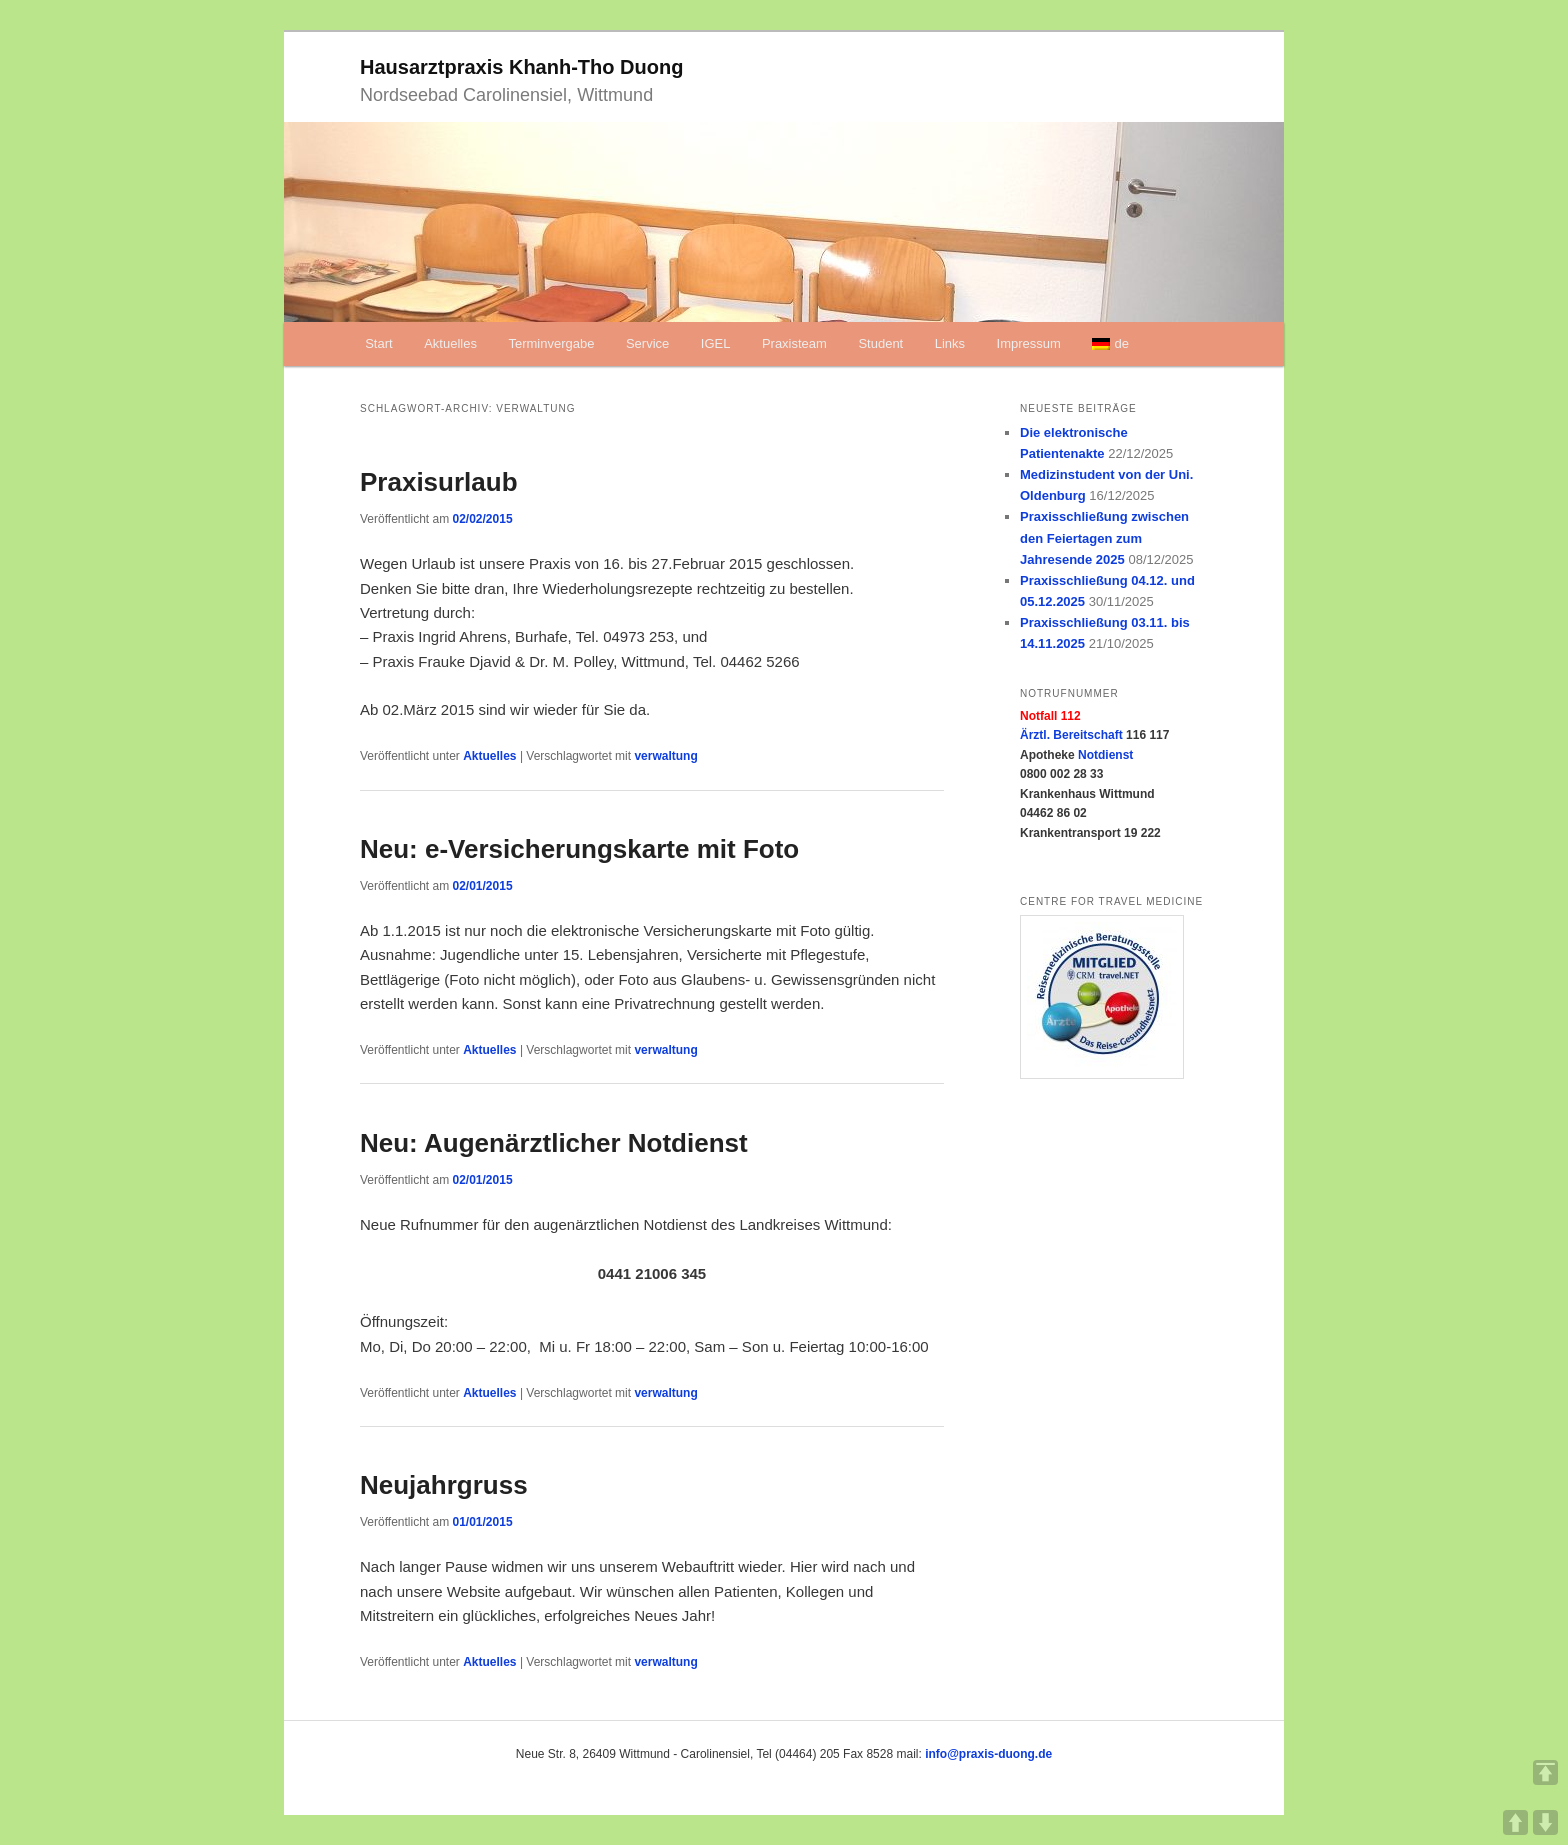  What do you see at coordinates (1104, 537) in the screenshot?
I see `Praxisschließung zwischen den Feiertagen zum Jahresende 2025` at bounding box center [1104, 537].